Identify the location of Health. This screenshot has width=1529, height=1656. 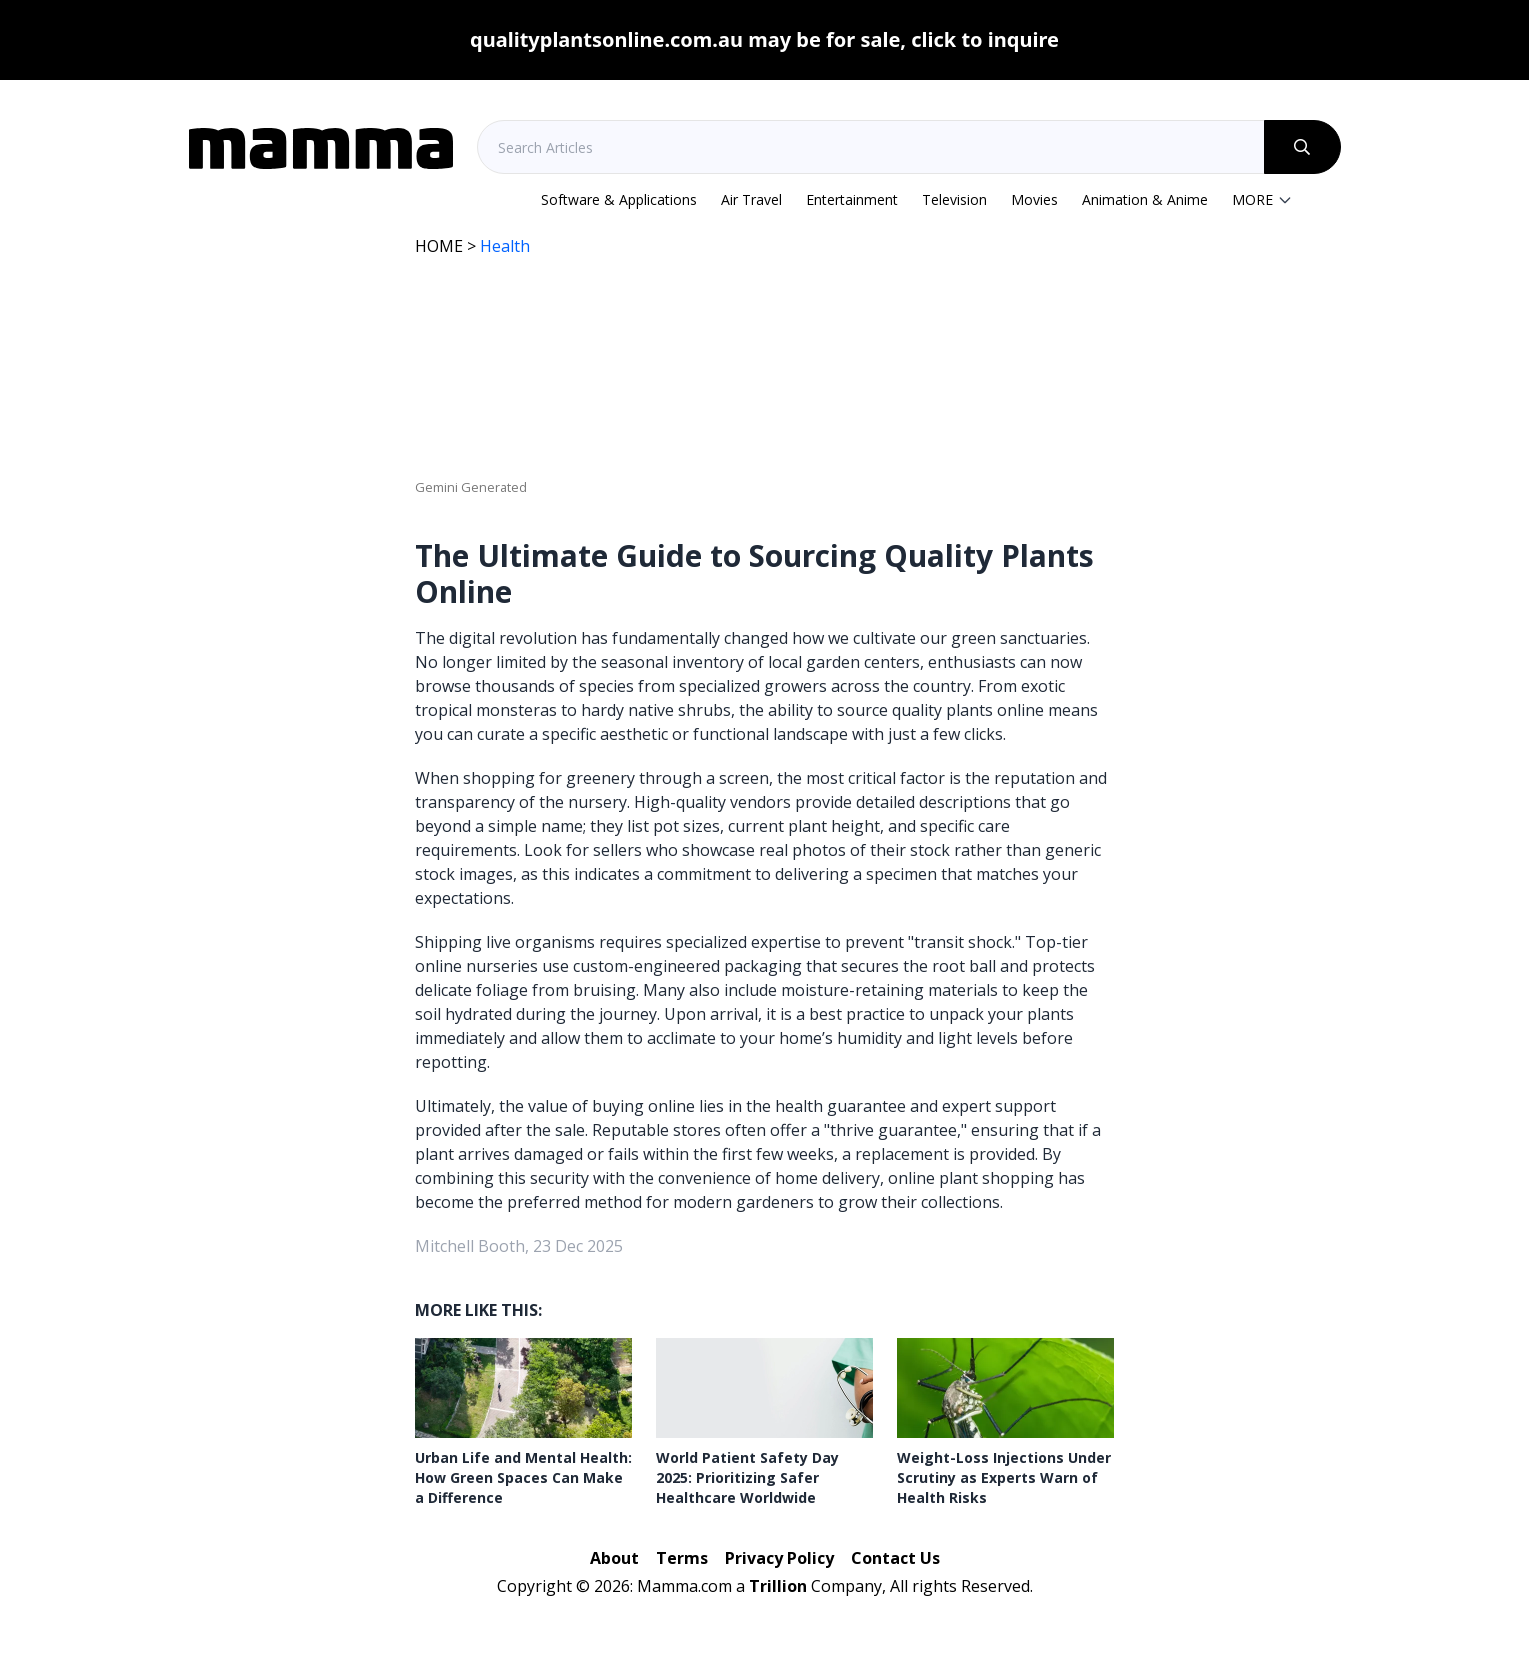
(505, 246).